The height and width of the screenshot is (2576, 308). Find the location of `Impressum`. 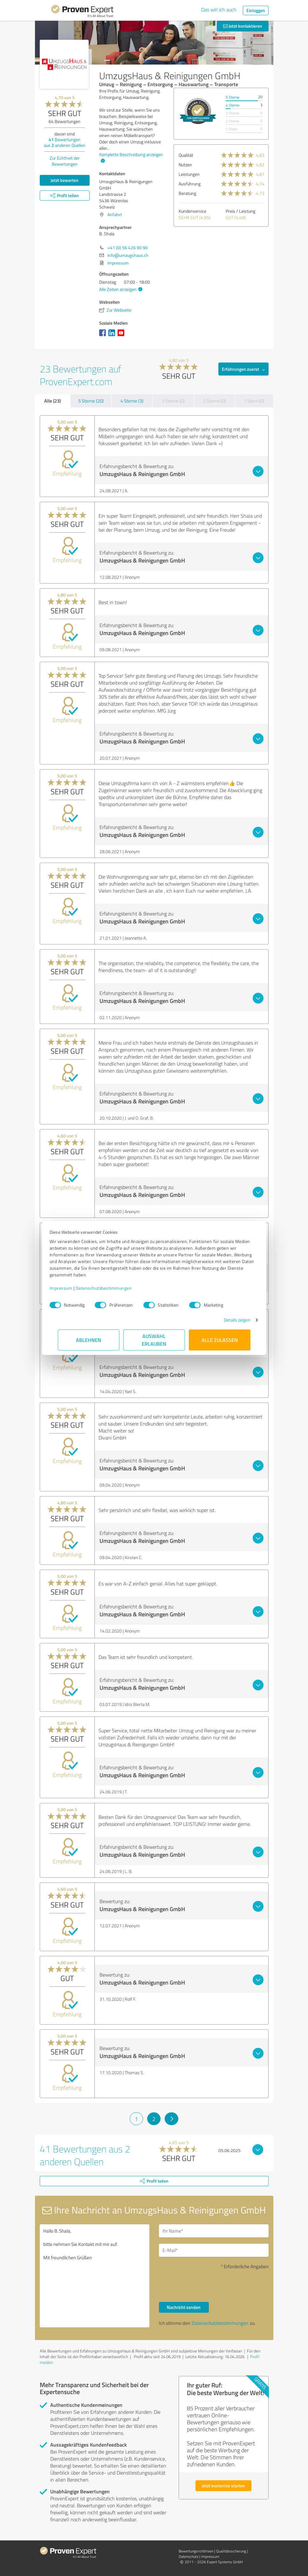

Impressum is located at coordinates (69, 1288).